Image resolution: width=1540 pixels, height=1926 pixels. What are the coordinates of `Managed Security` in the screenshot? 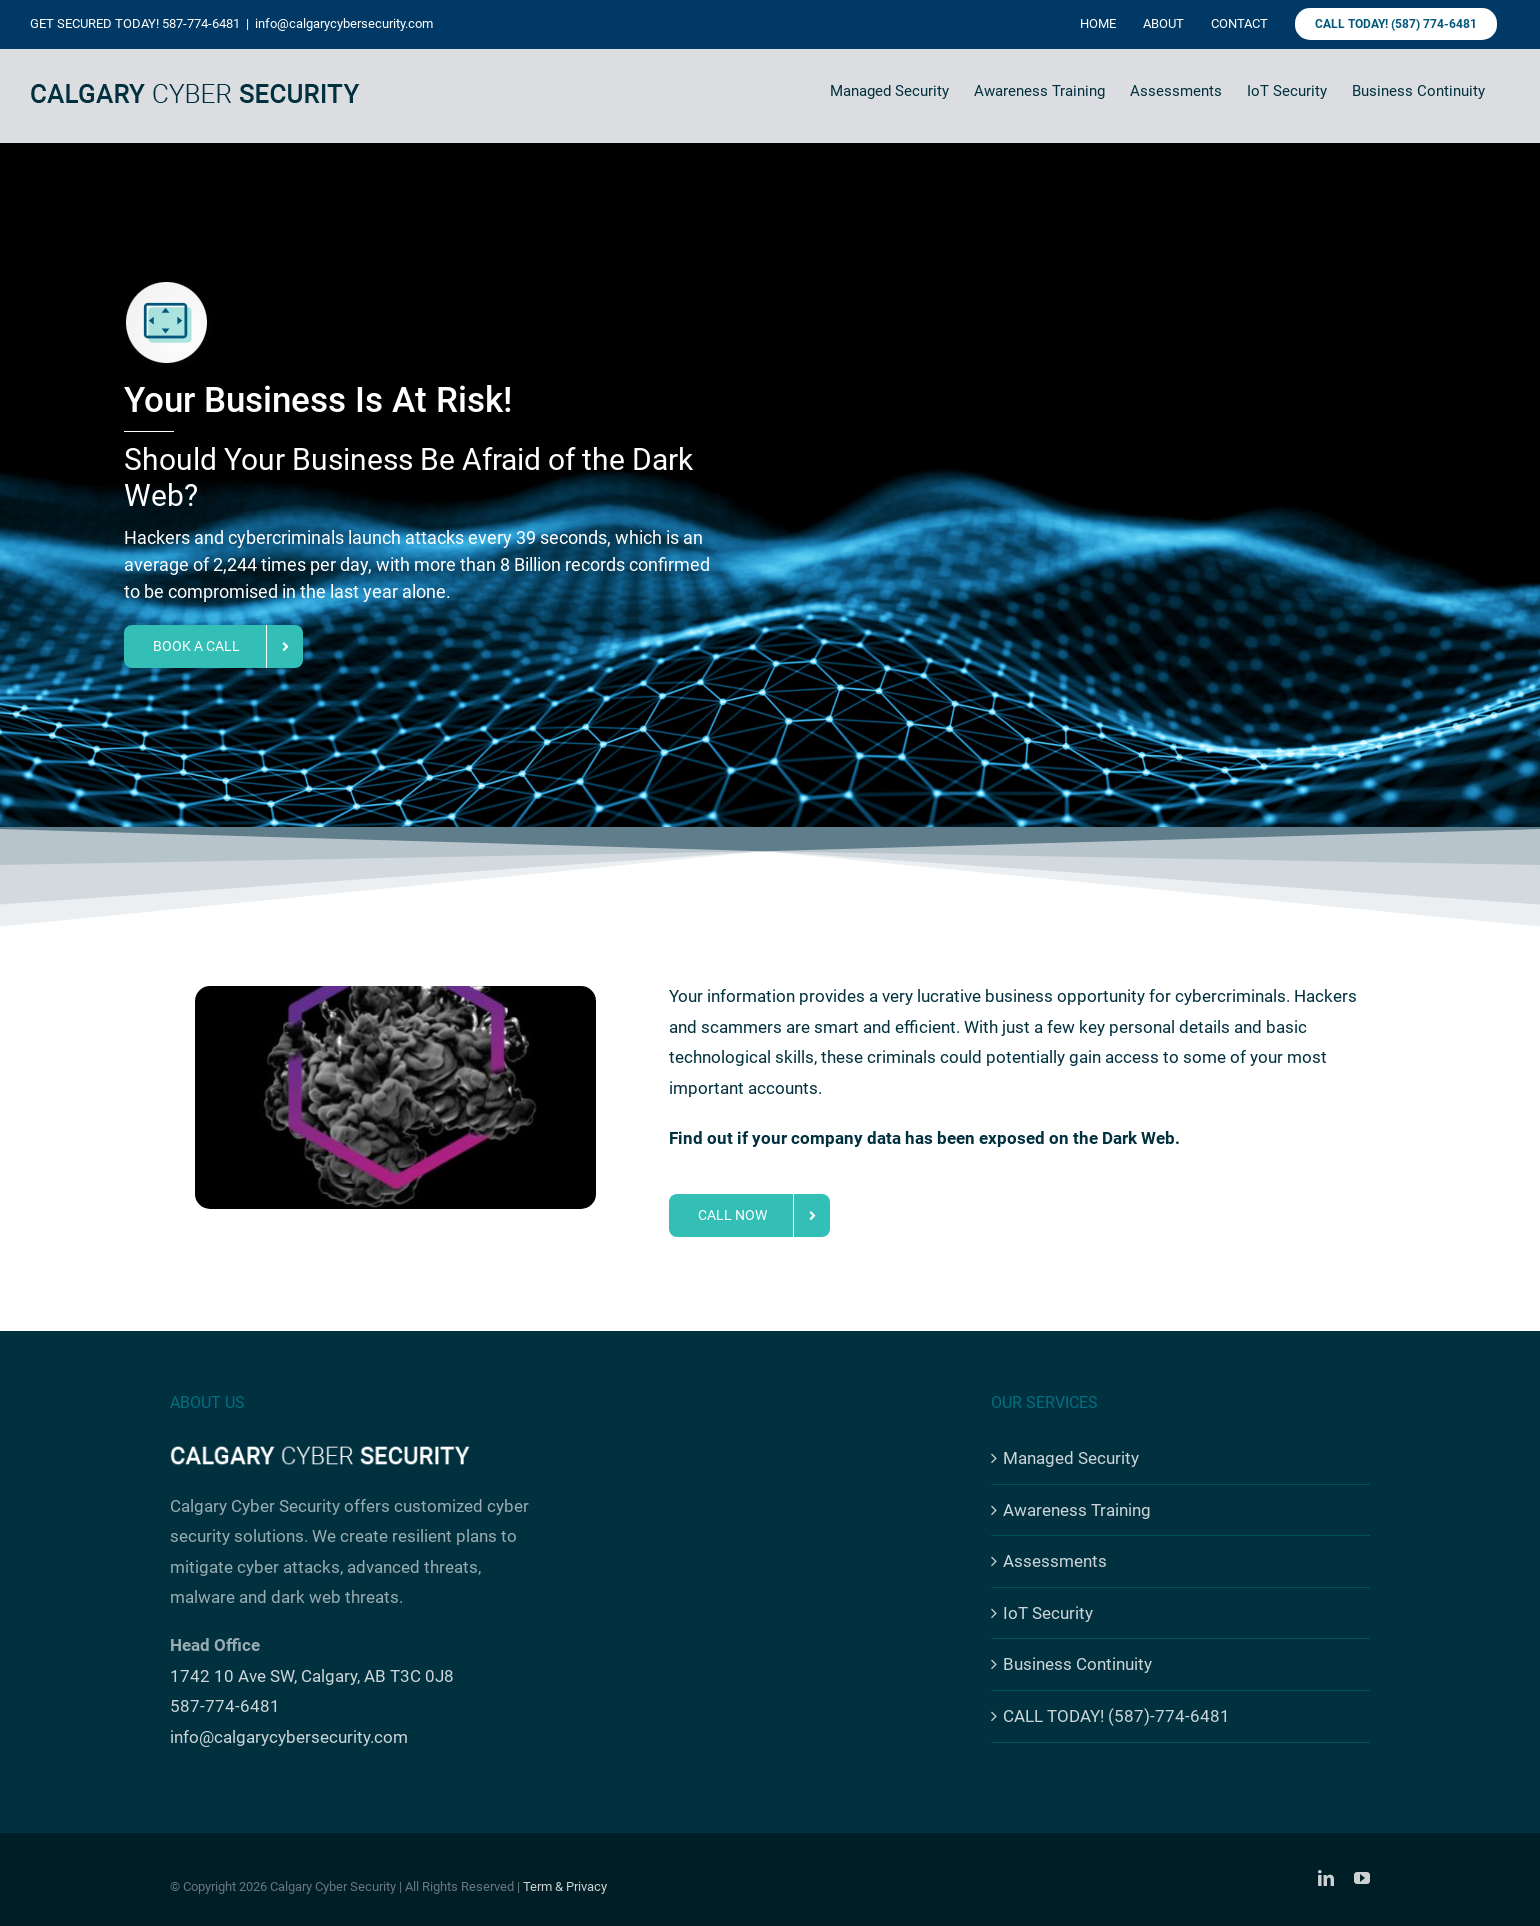 It's located at (1071, 1458).